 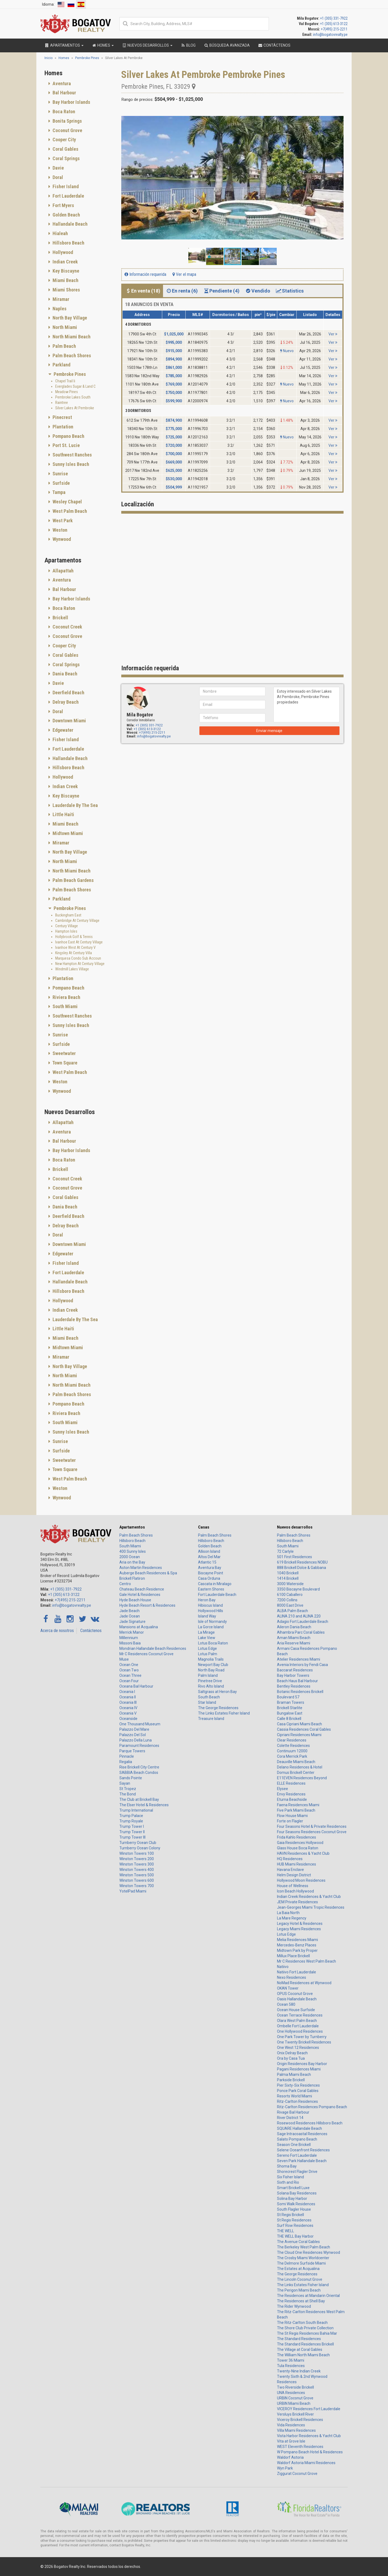 I want to click on E11EVEN Residences Beyond, so click(x=302, y=1778).